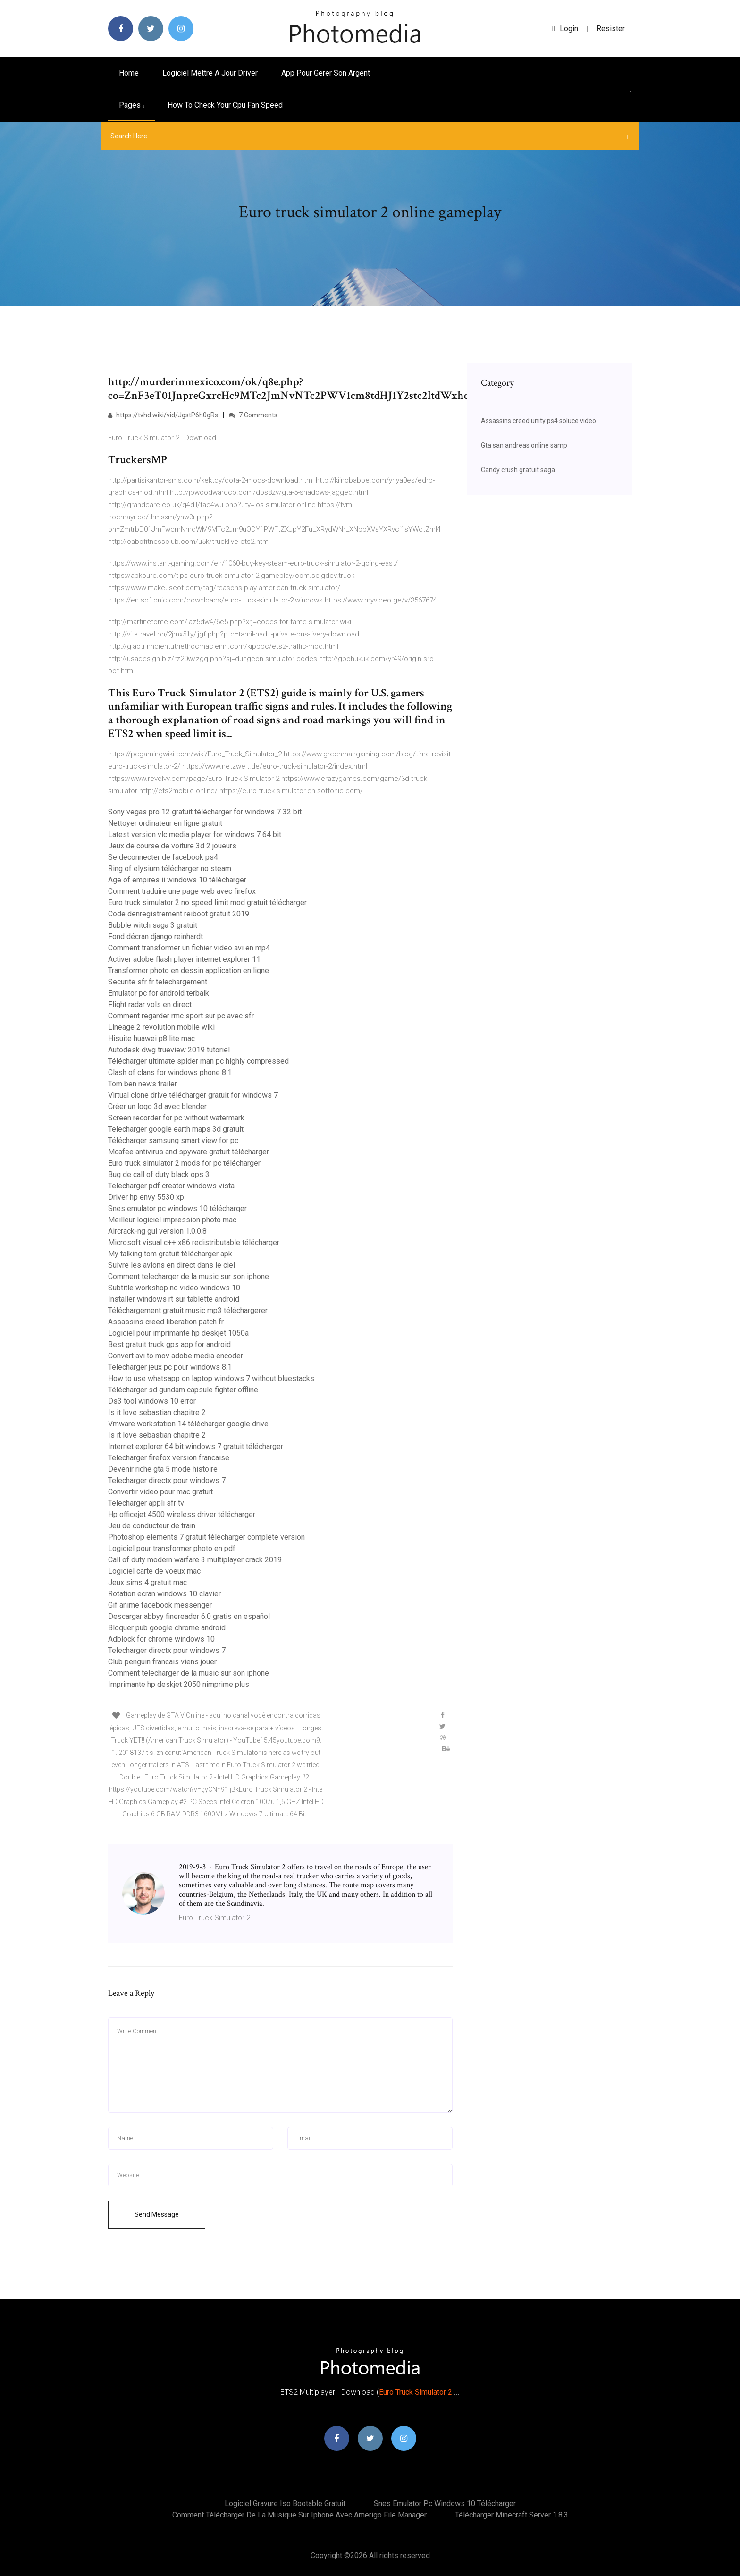  Describe the element at coordinates (158, 993) in the screenshot. I see `Emulator pc for android terbaik` at that location.